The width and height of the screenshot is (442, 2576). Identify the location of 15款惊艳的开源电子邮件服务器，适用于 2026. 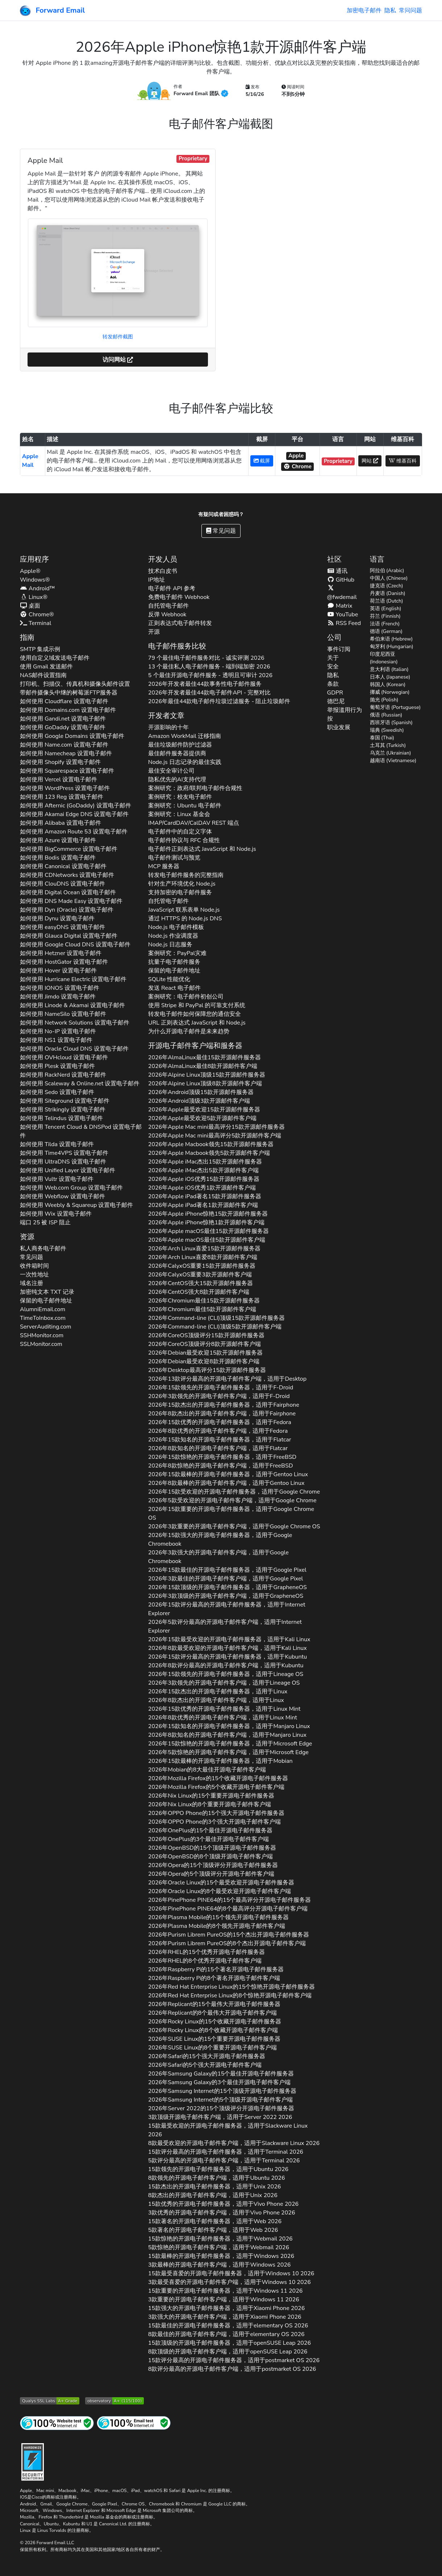
(220, 2239).